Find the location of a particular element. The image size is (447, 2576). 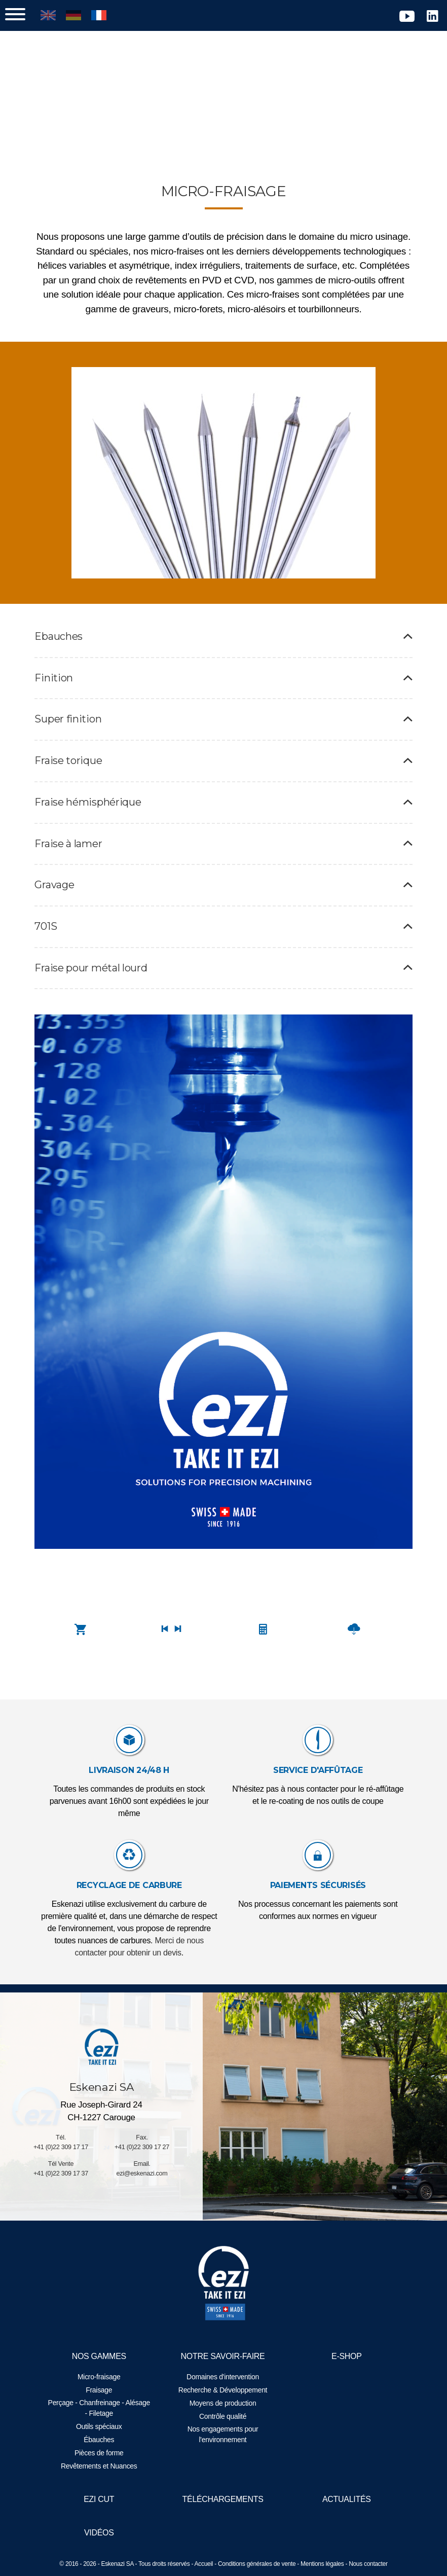

Fraise torique is located at coordinates (223, 775).